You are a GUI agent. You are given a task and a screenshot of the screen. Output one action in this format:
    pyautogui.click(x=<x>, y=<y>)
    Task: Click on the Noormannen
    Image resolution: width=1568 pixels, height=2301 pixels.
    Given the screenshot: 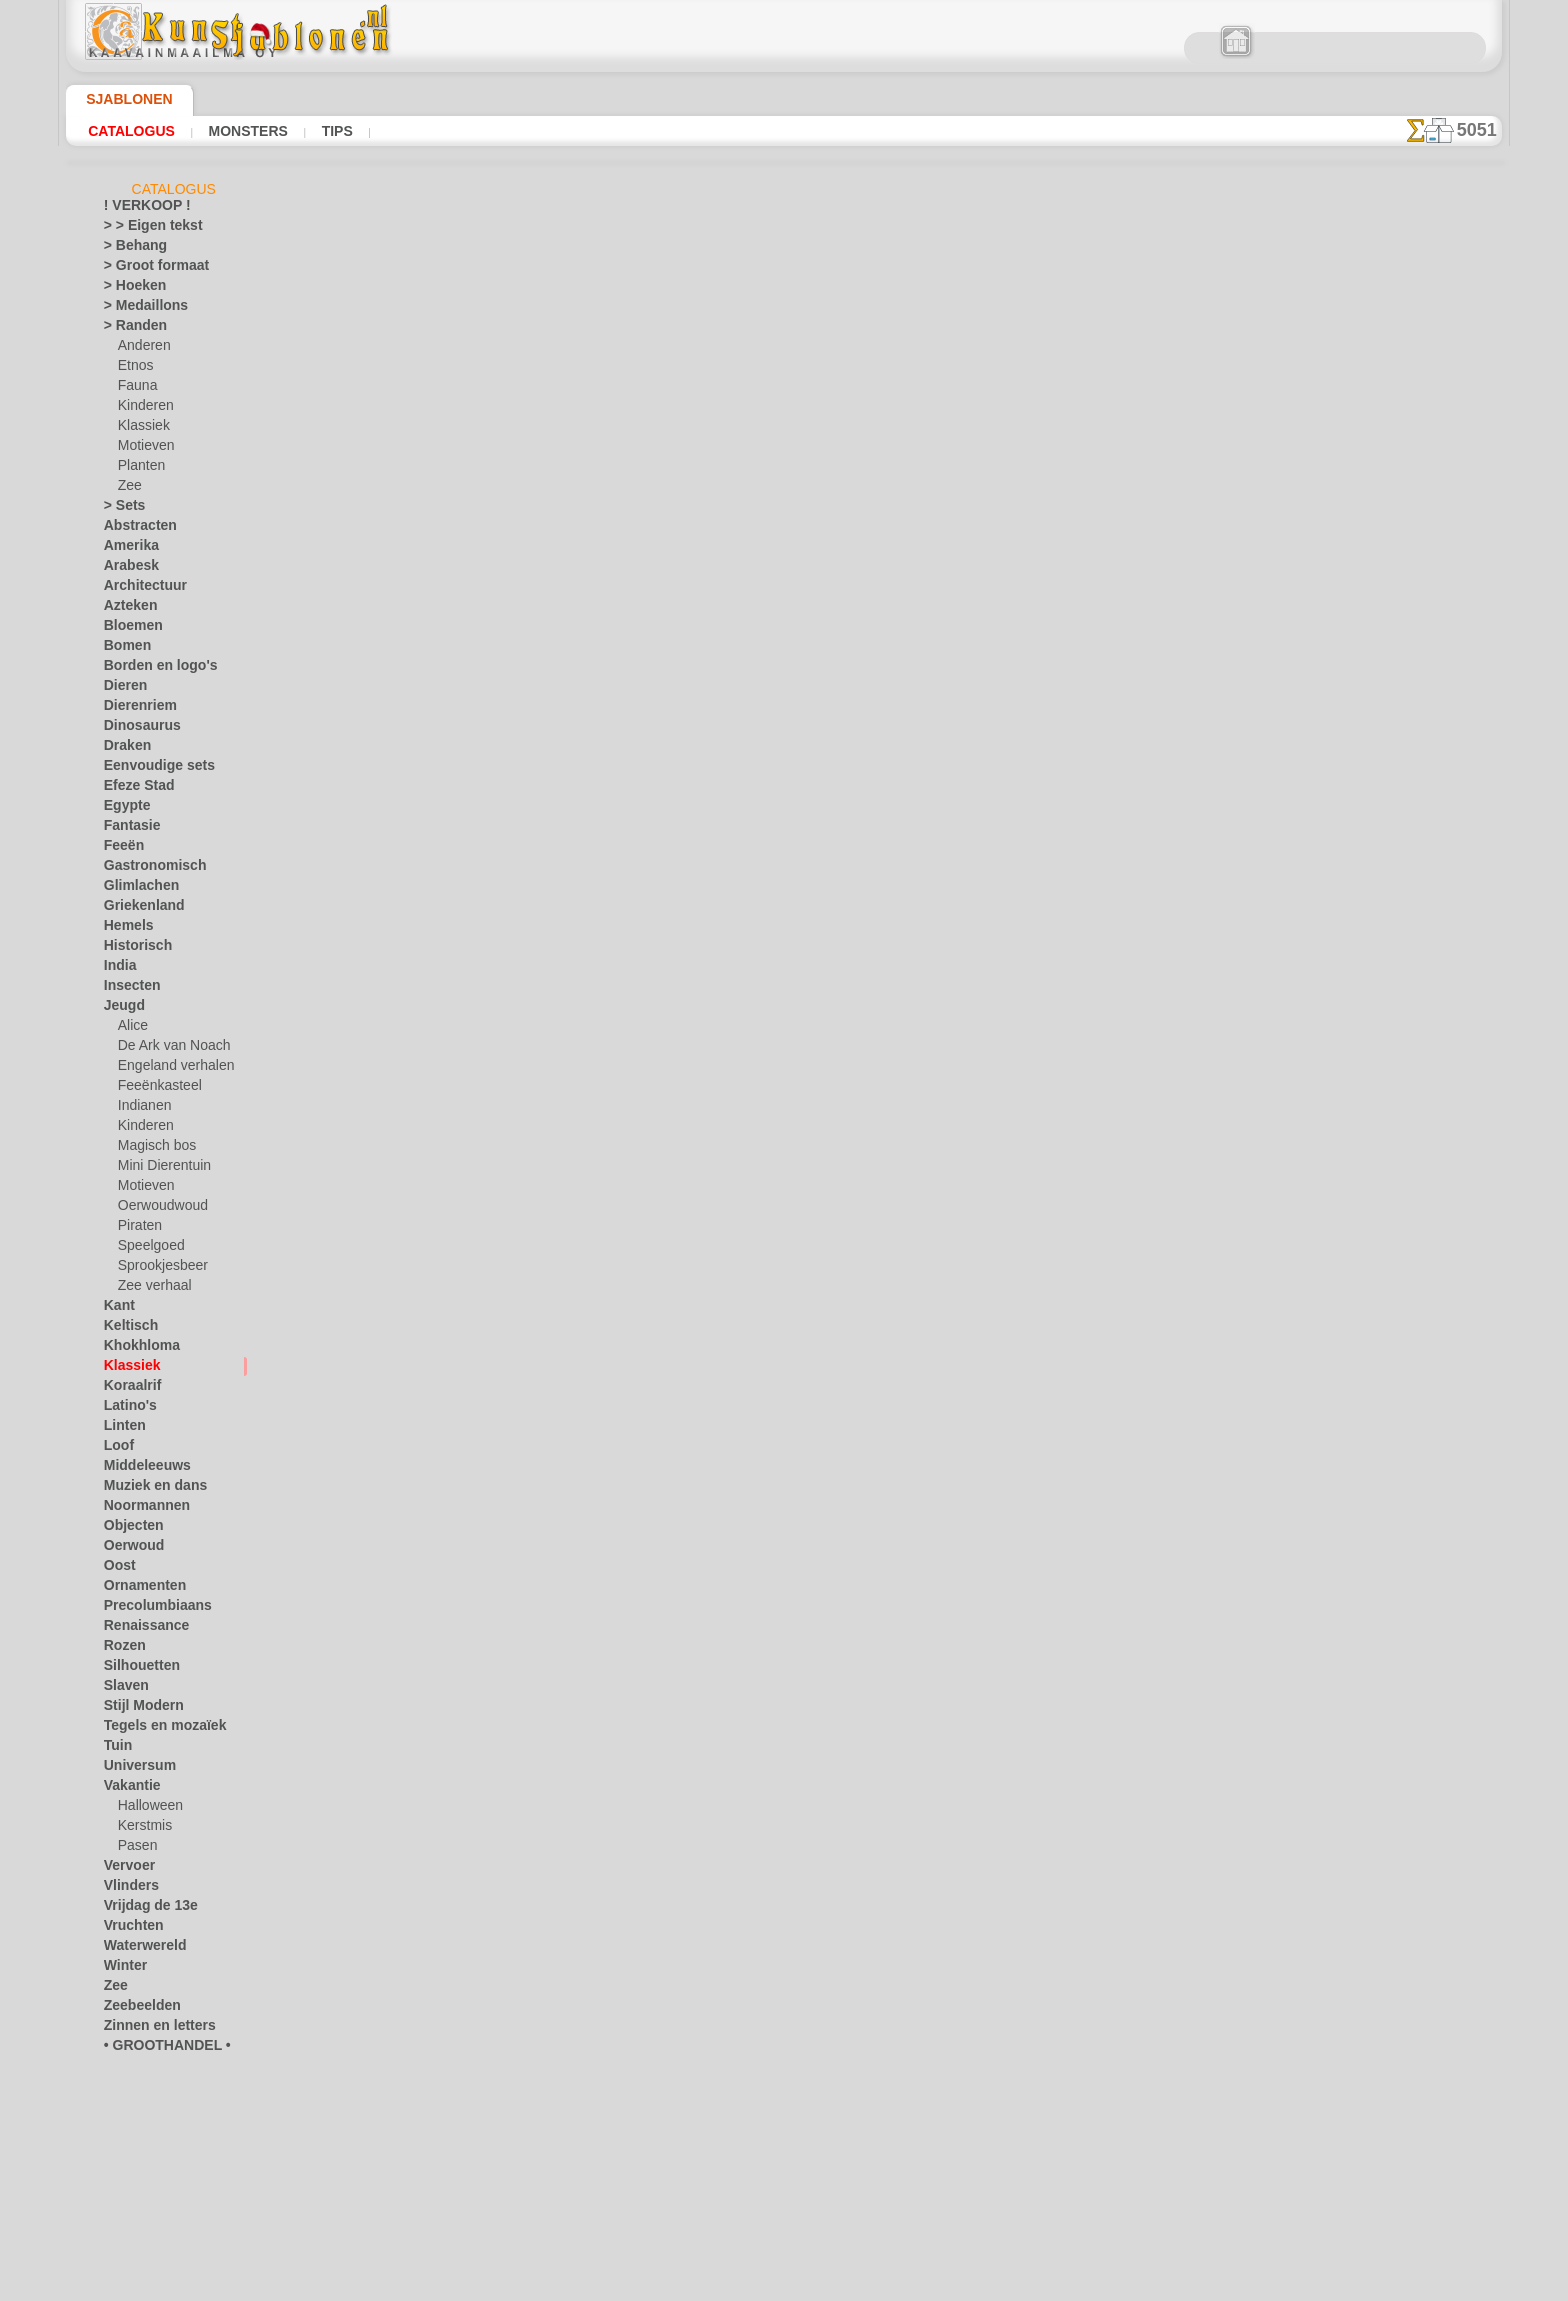 What is the action you would take?
    pyautogui.click(x=140, y=1509)
    